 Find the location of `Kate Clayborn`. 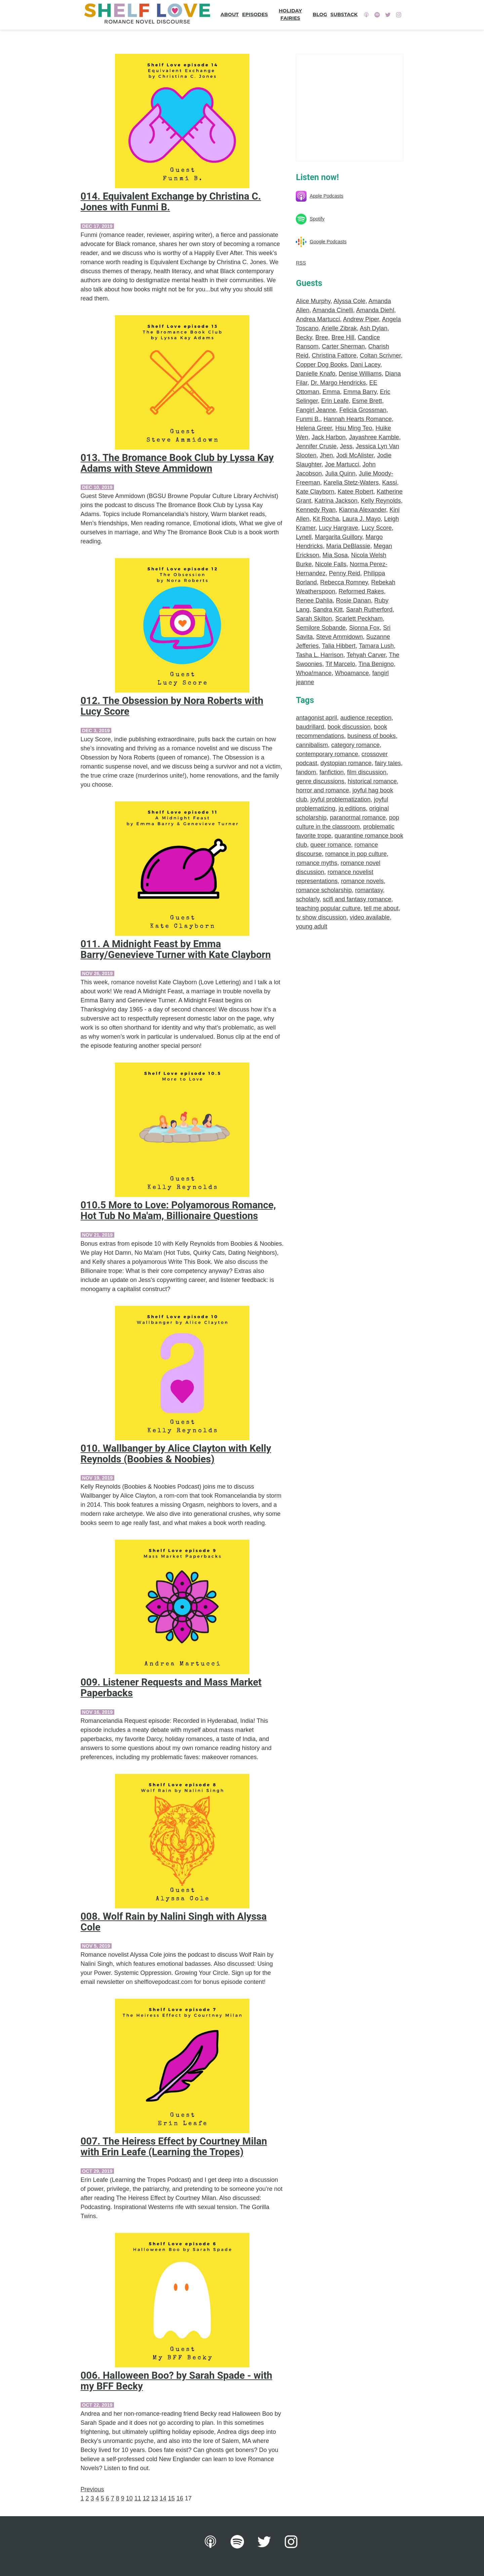

Kate Clayborn is located at coordinates (315, 491).